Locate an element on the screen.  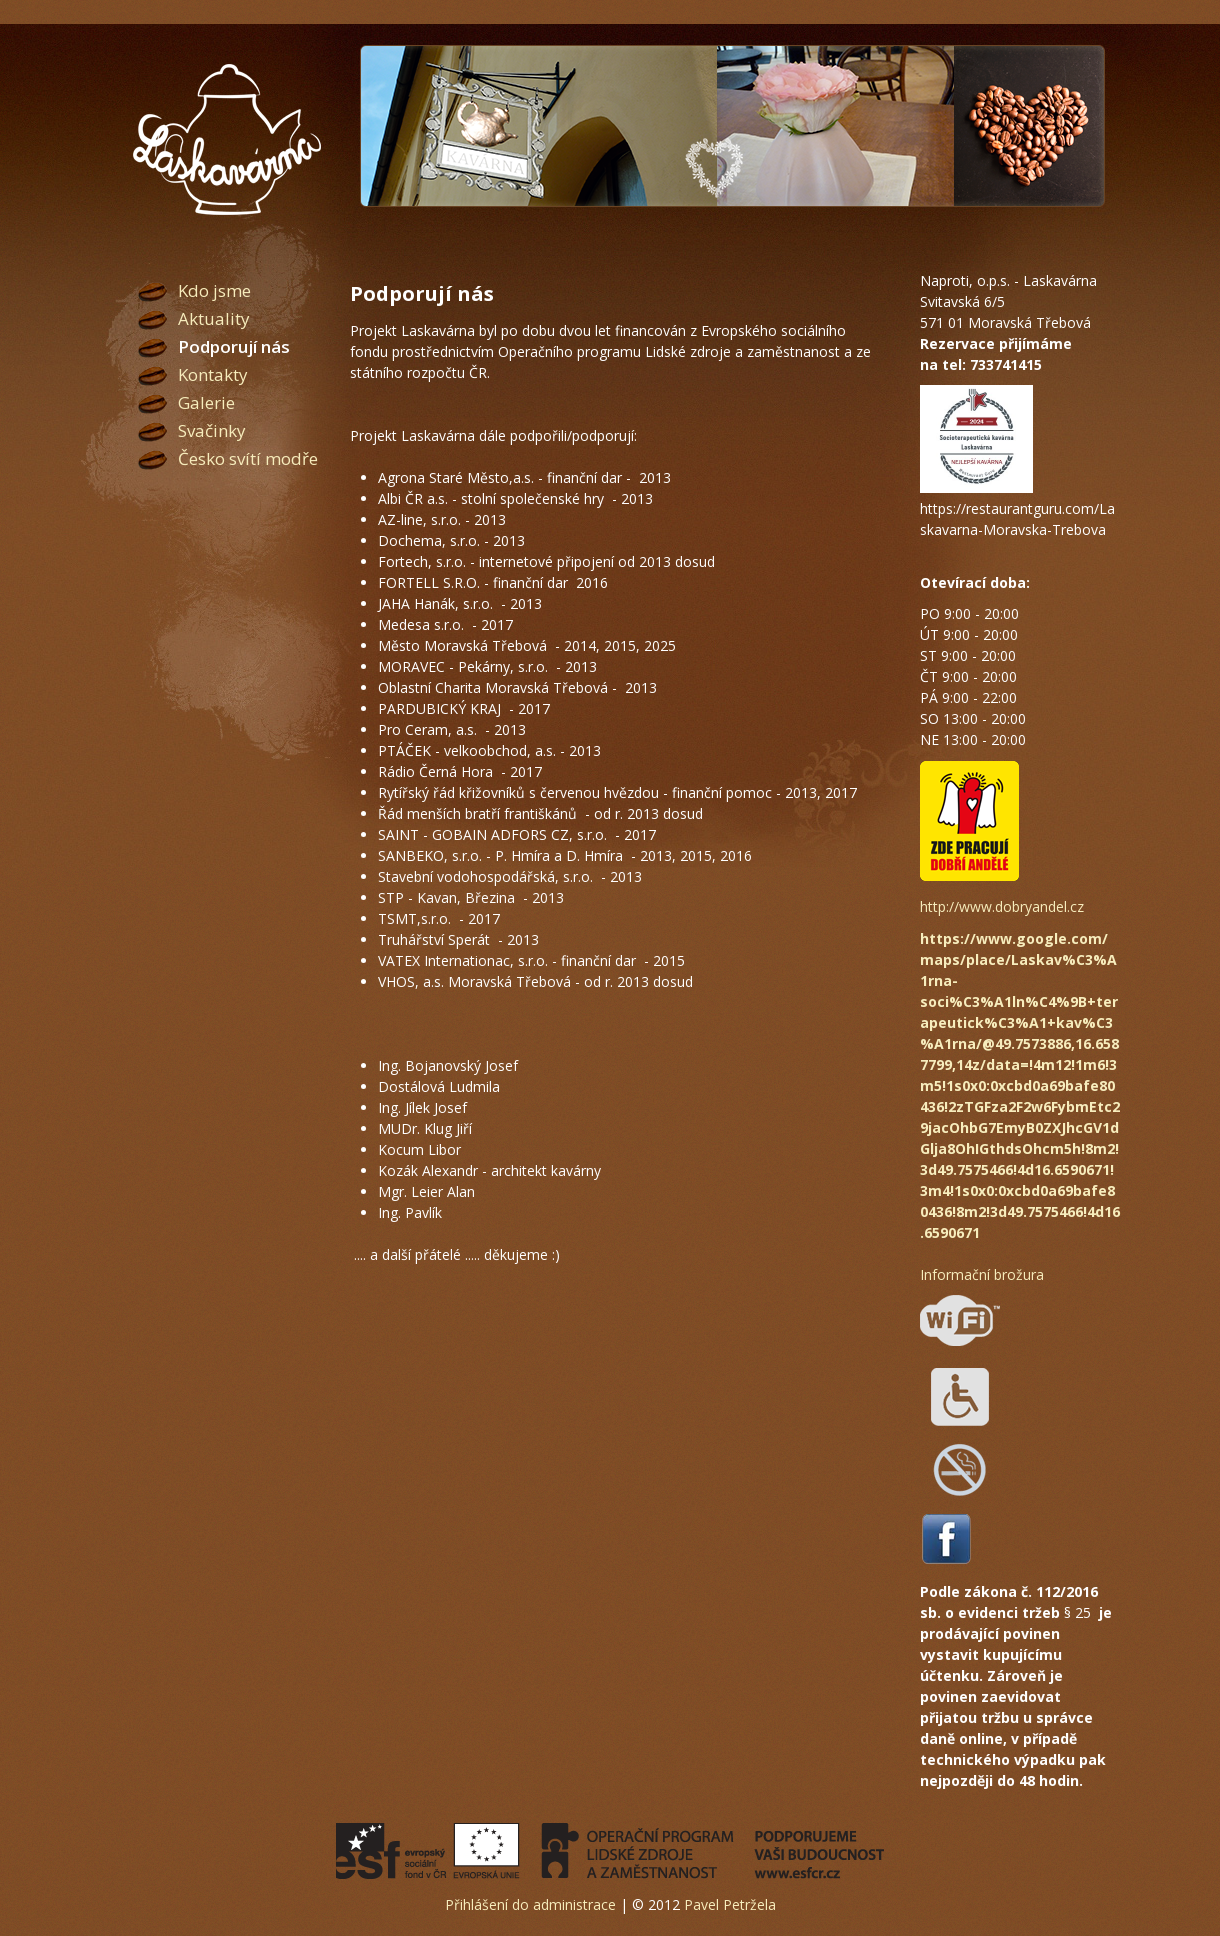
http://www.dobryandel.cz is located at coordinates (1002, 906).